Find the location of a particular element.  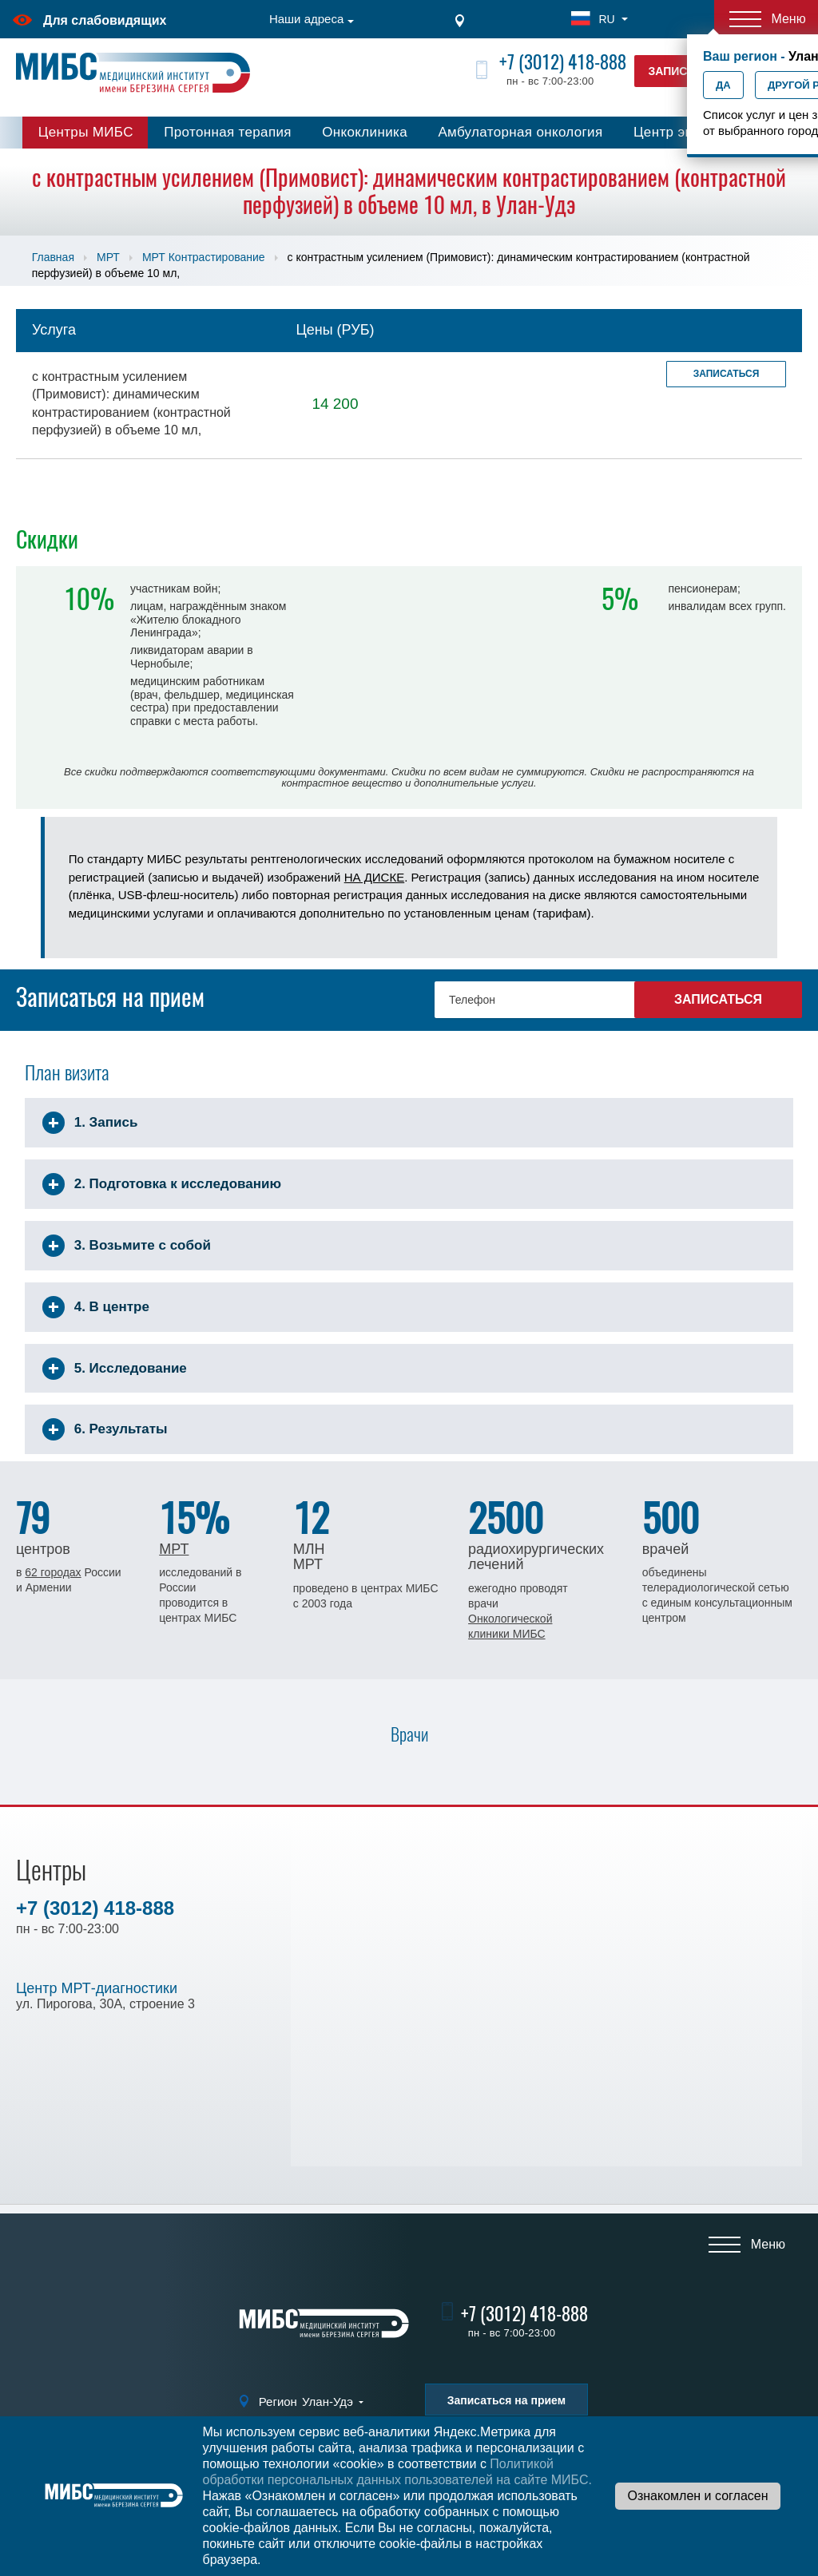

Главная is located at coordinates (53, 257).